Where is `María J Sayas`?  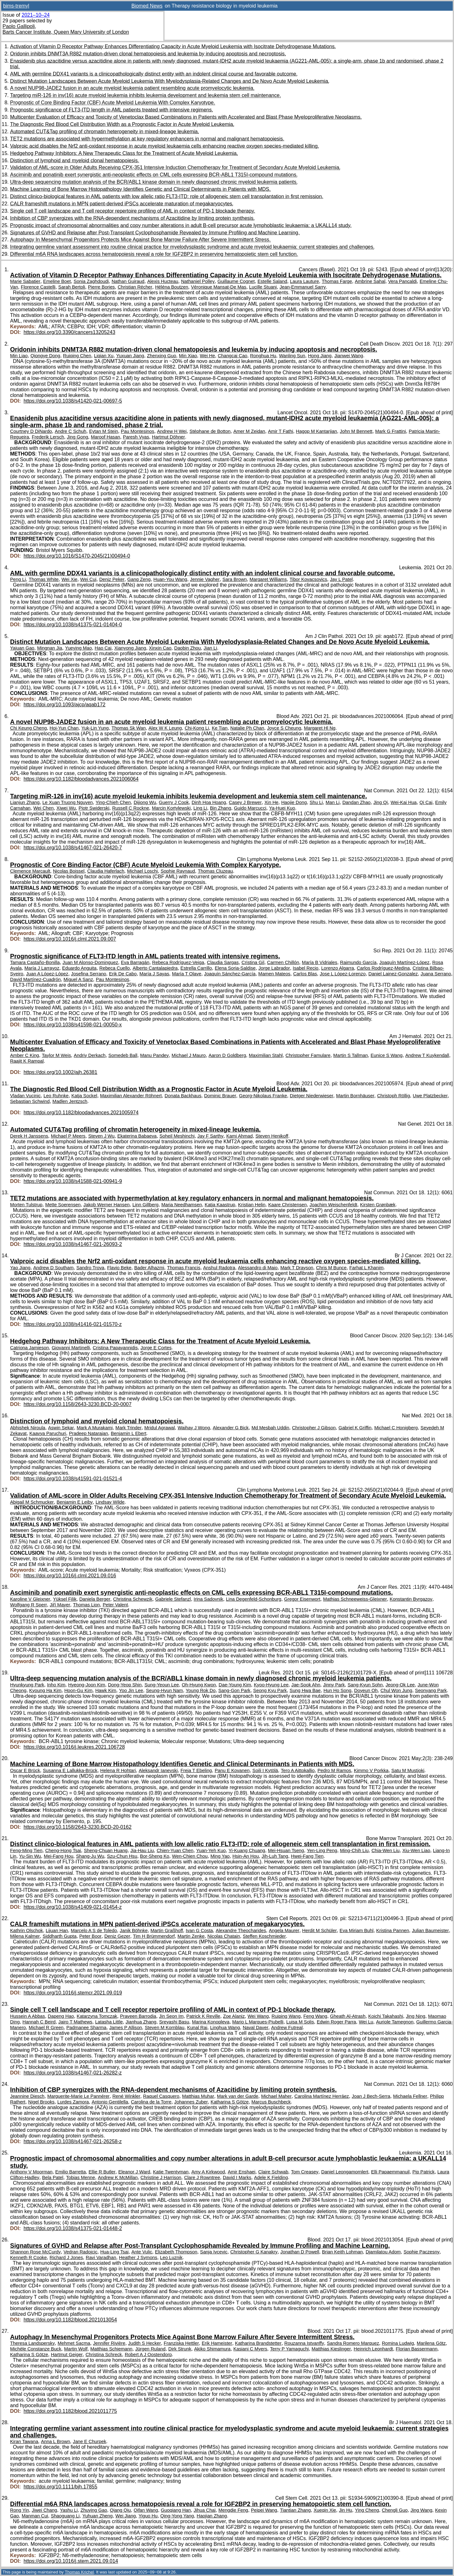
María J Sayas is located at coordinates (154, 973).